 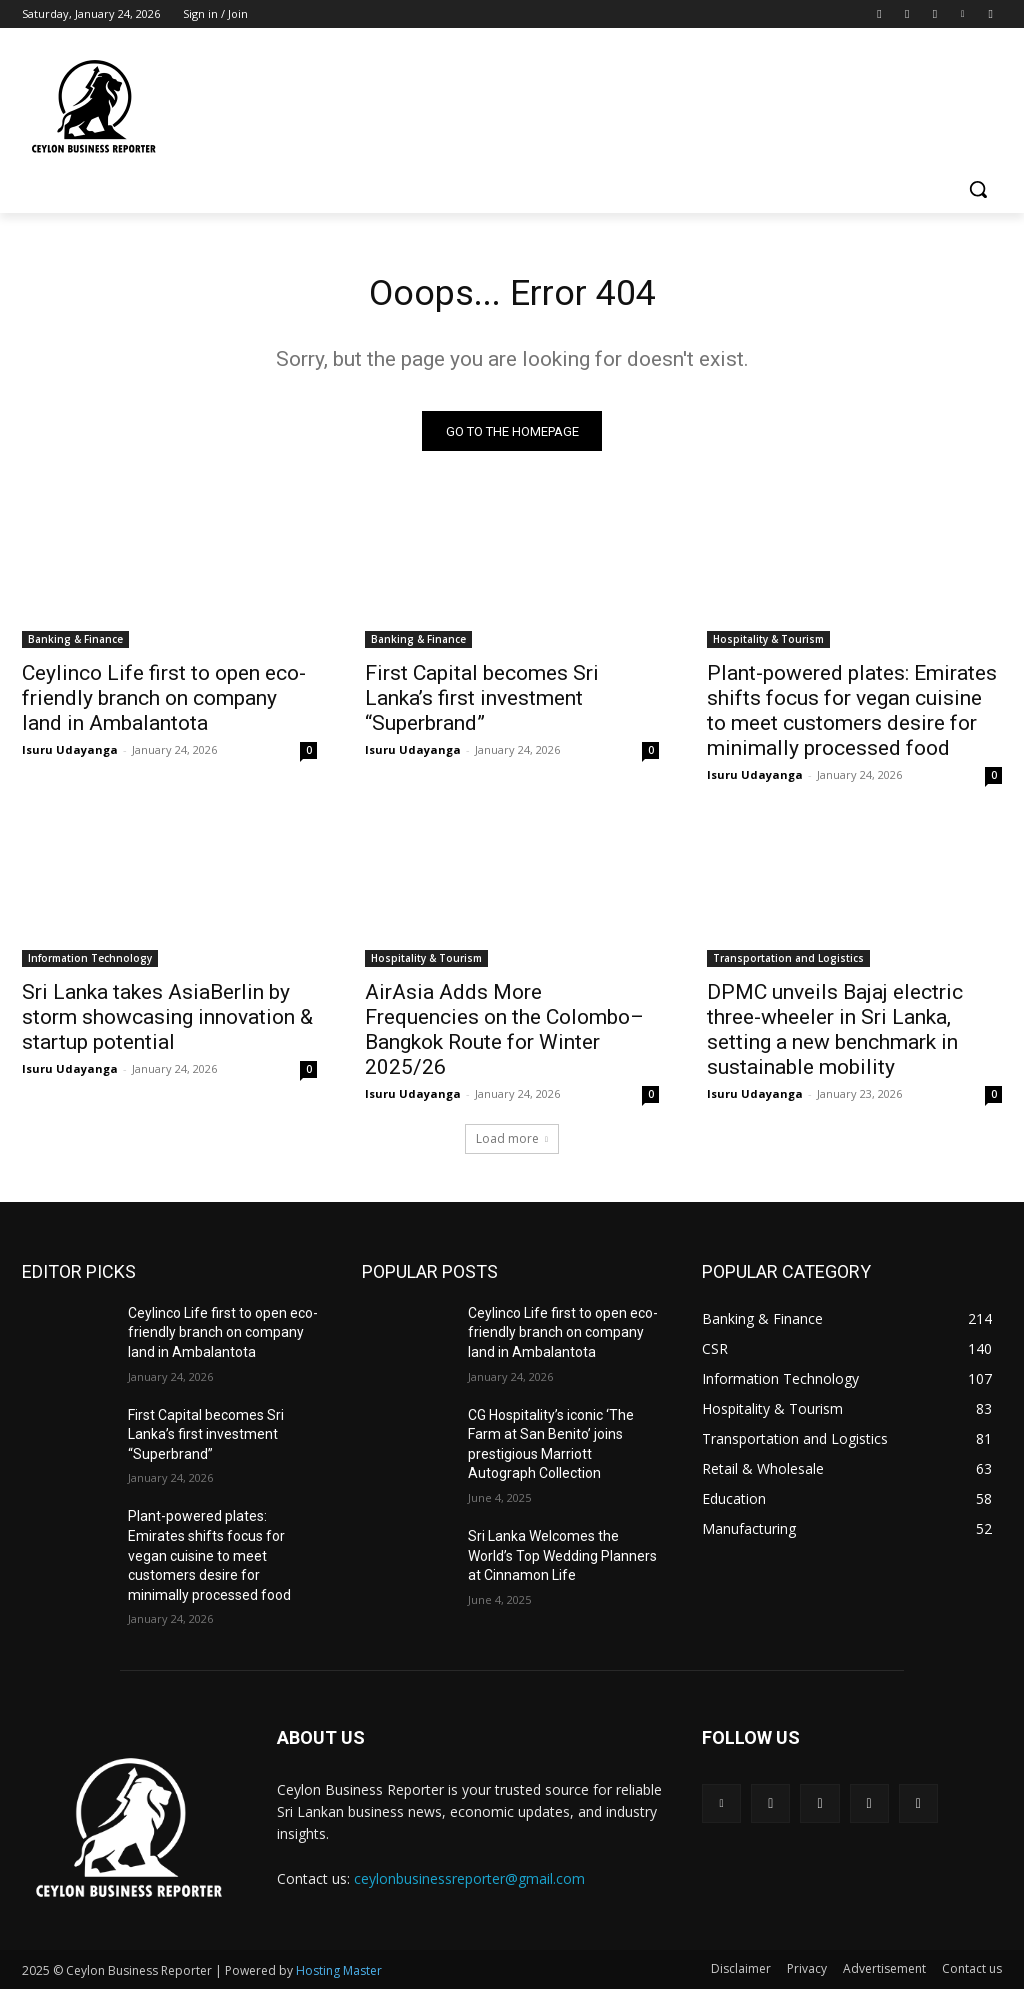 What do you see at coordinates (768, 645) in the screenshot?
I see `Hospitality & Tourism` at bounding box center [768, 645].